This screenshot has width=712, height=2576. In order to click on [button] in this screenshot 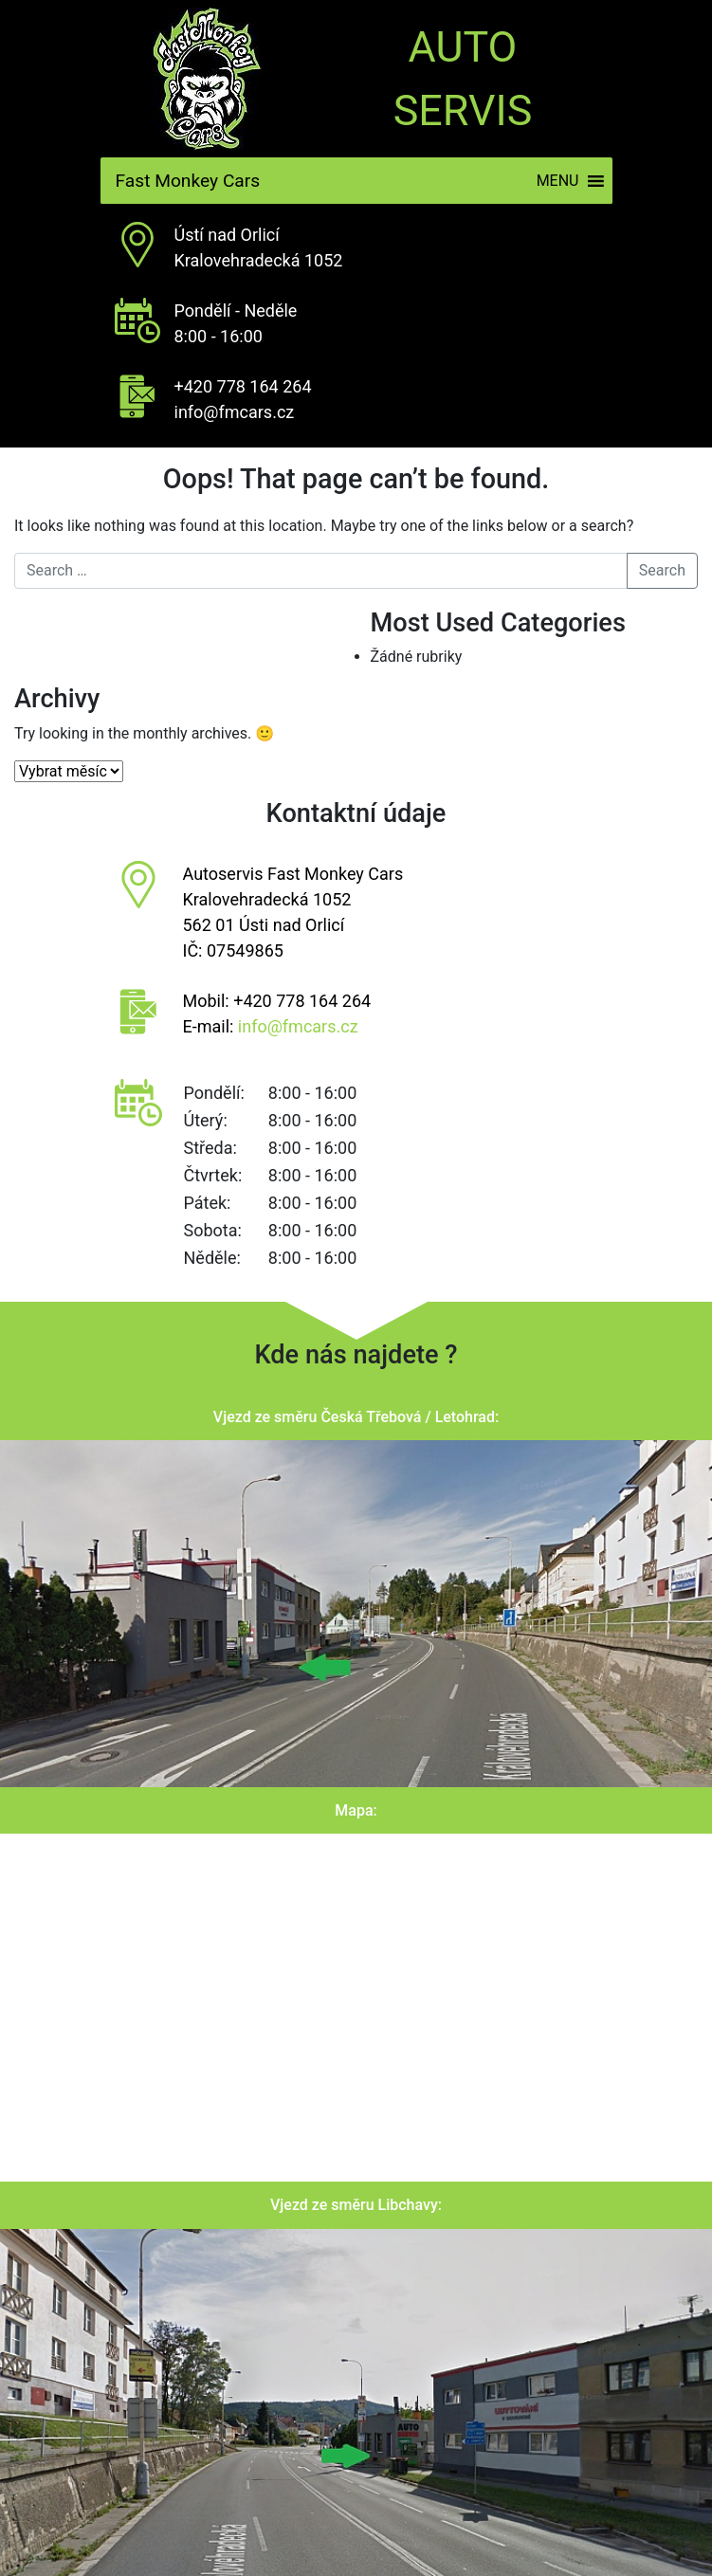, I will do `click(558, 180)`.